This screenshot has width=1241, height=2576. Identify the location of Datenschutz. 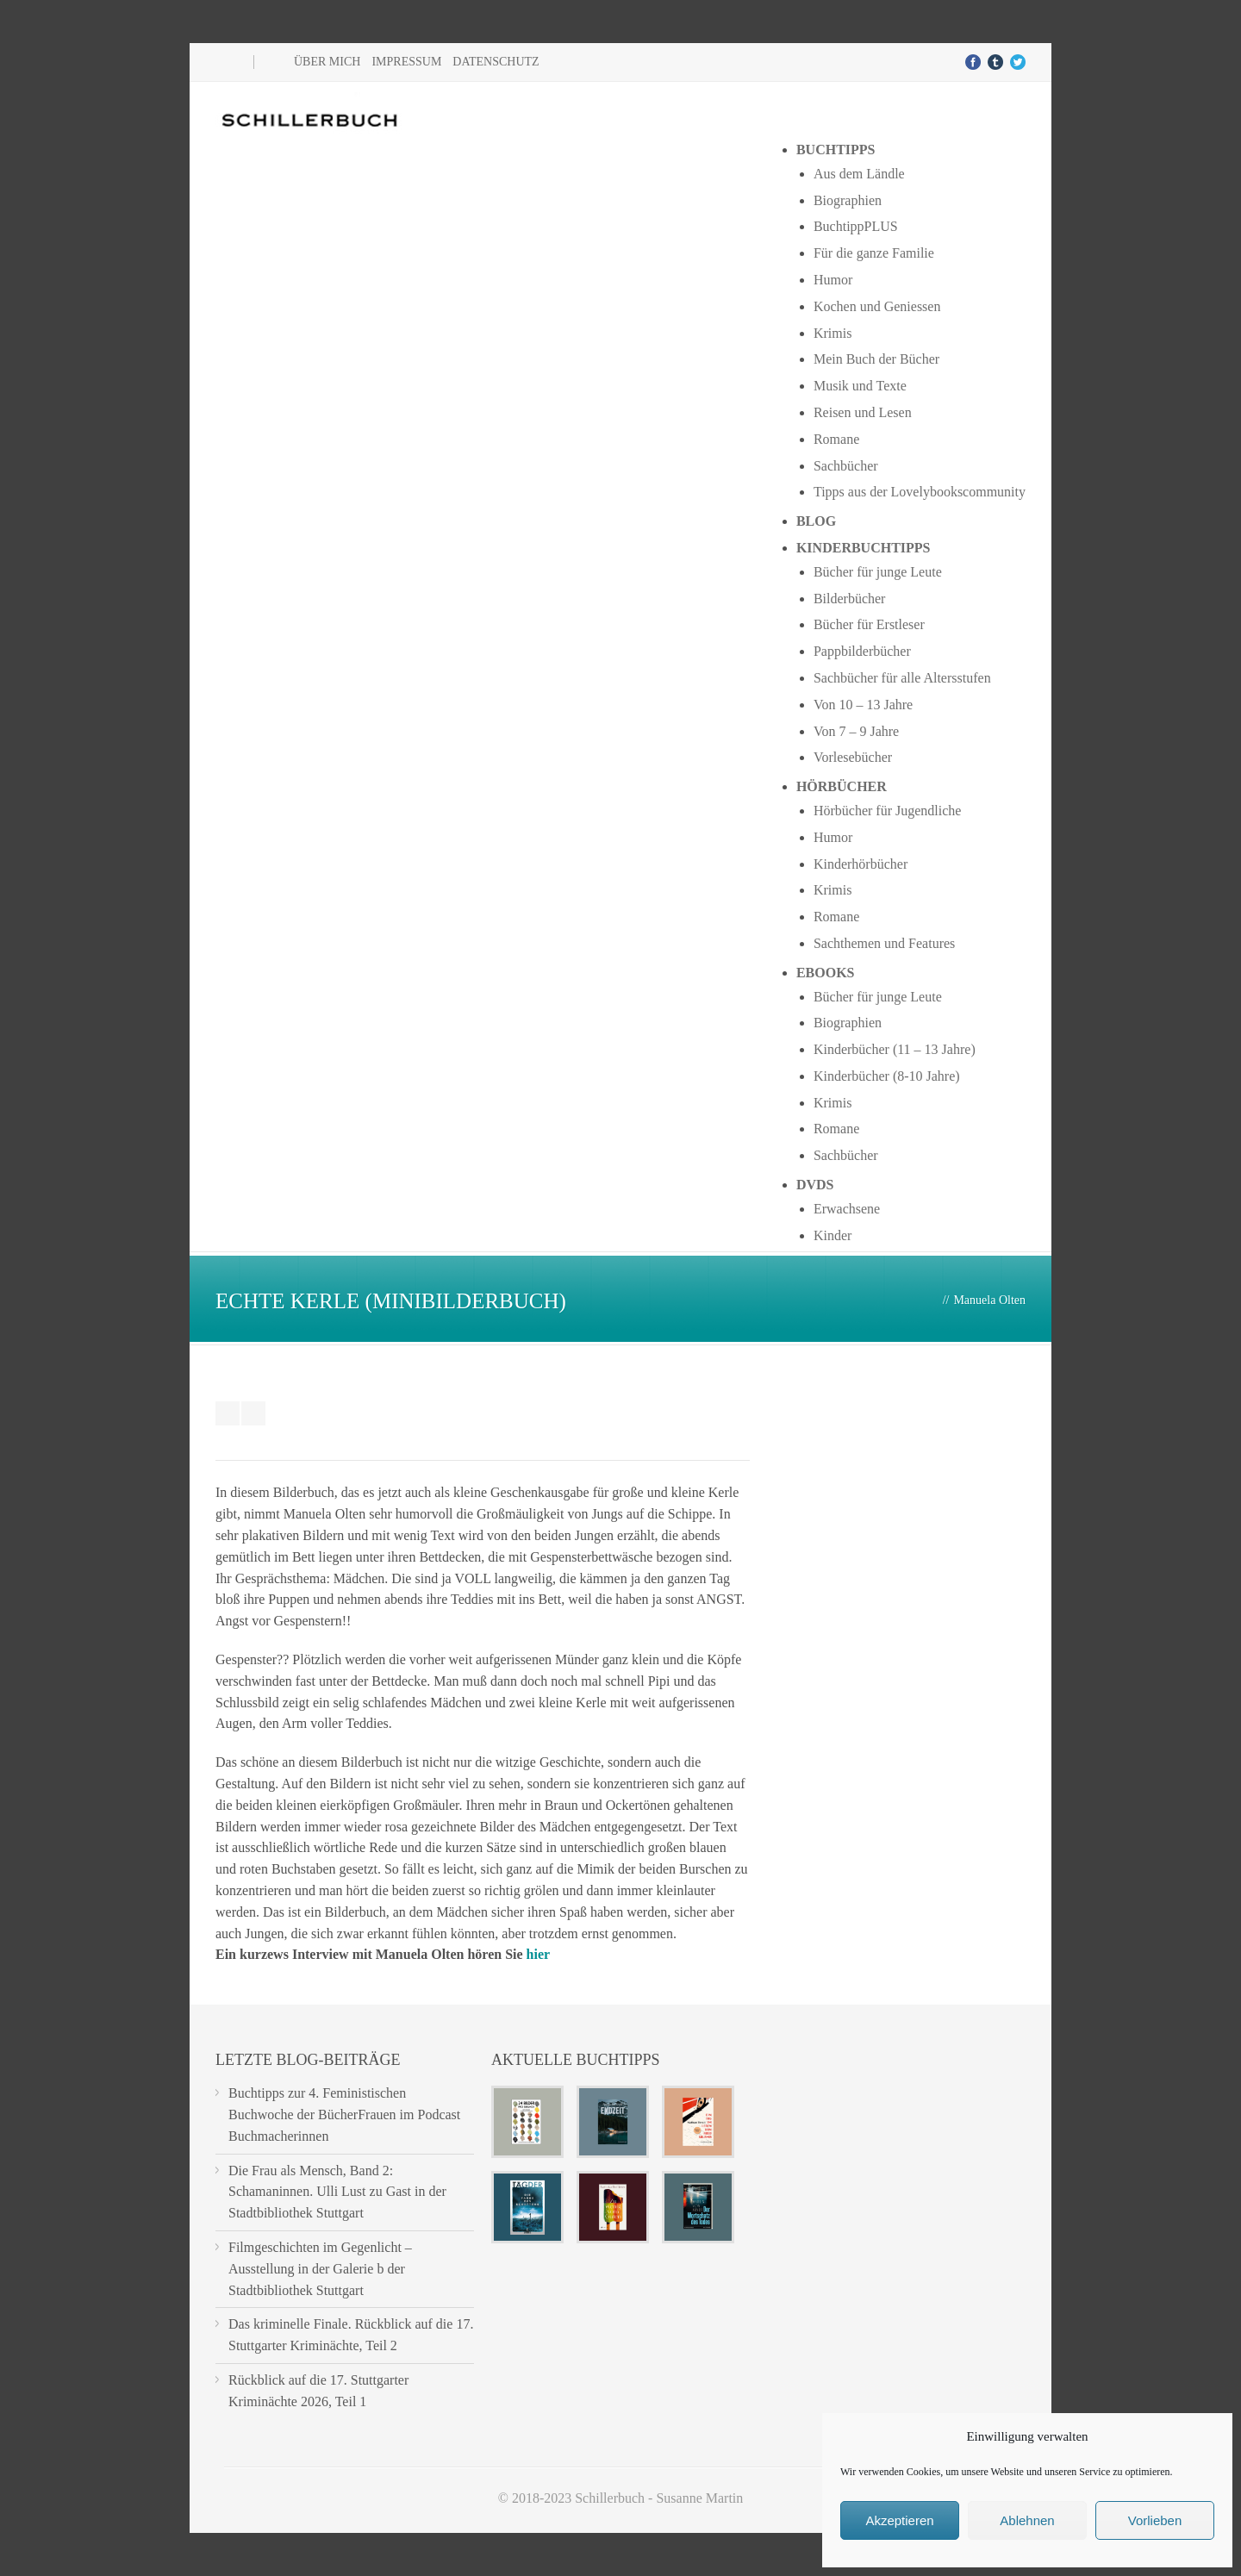
(495, 61).